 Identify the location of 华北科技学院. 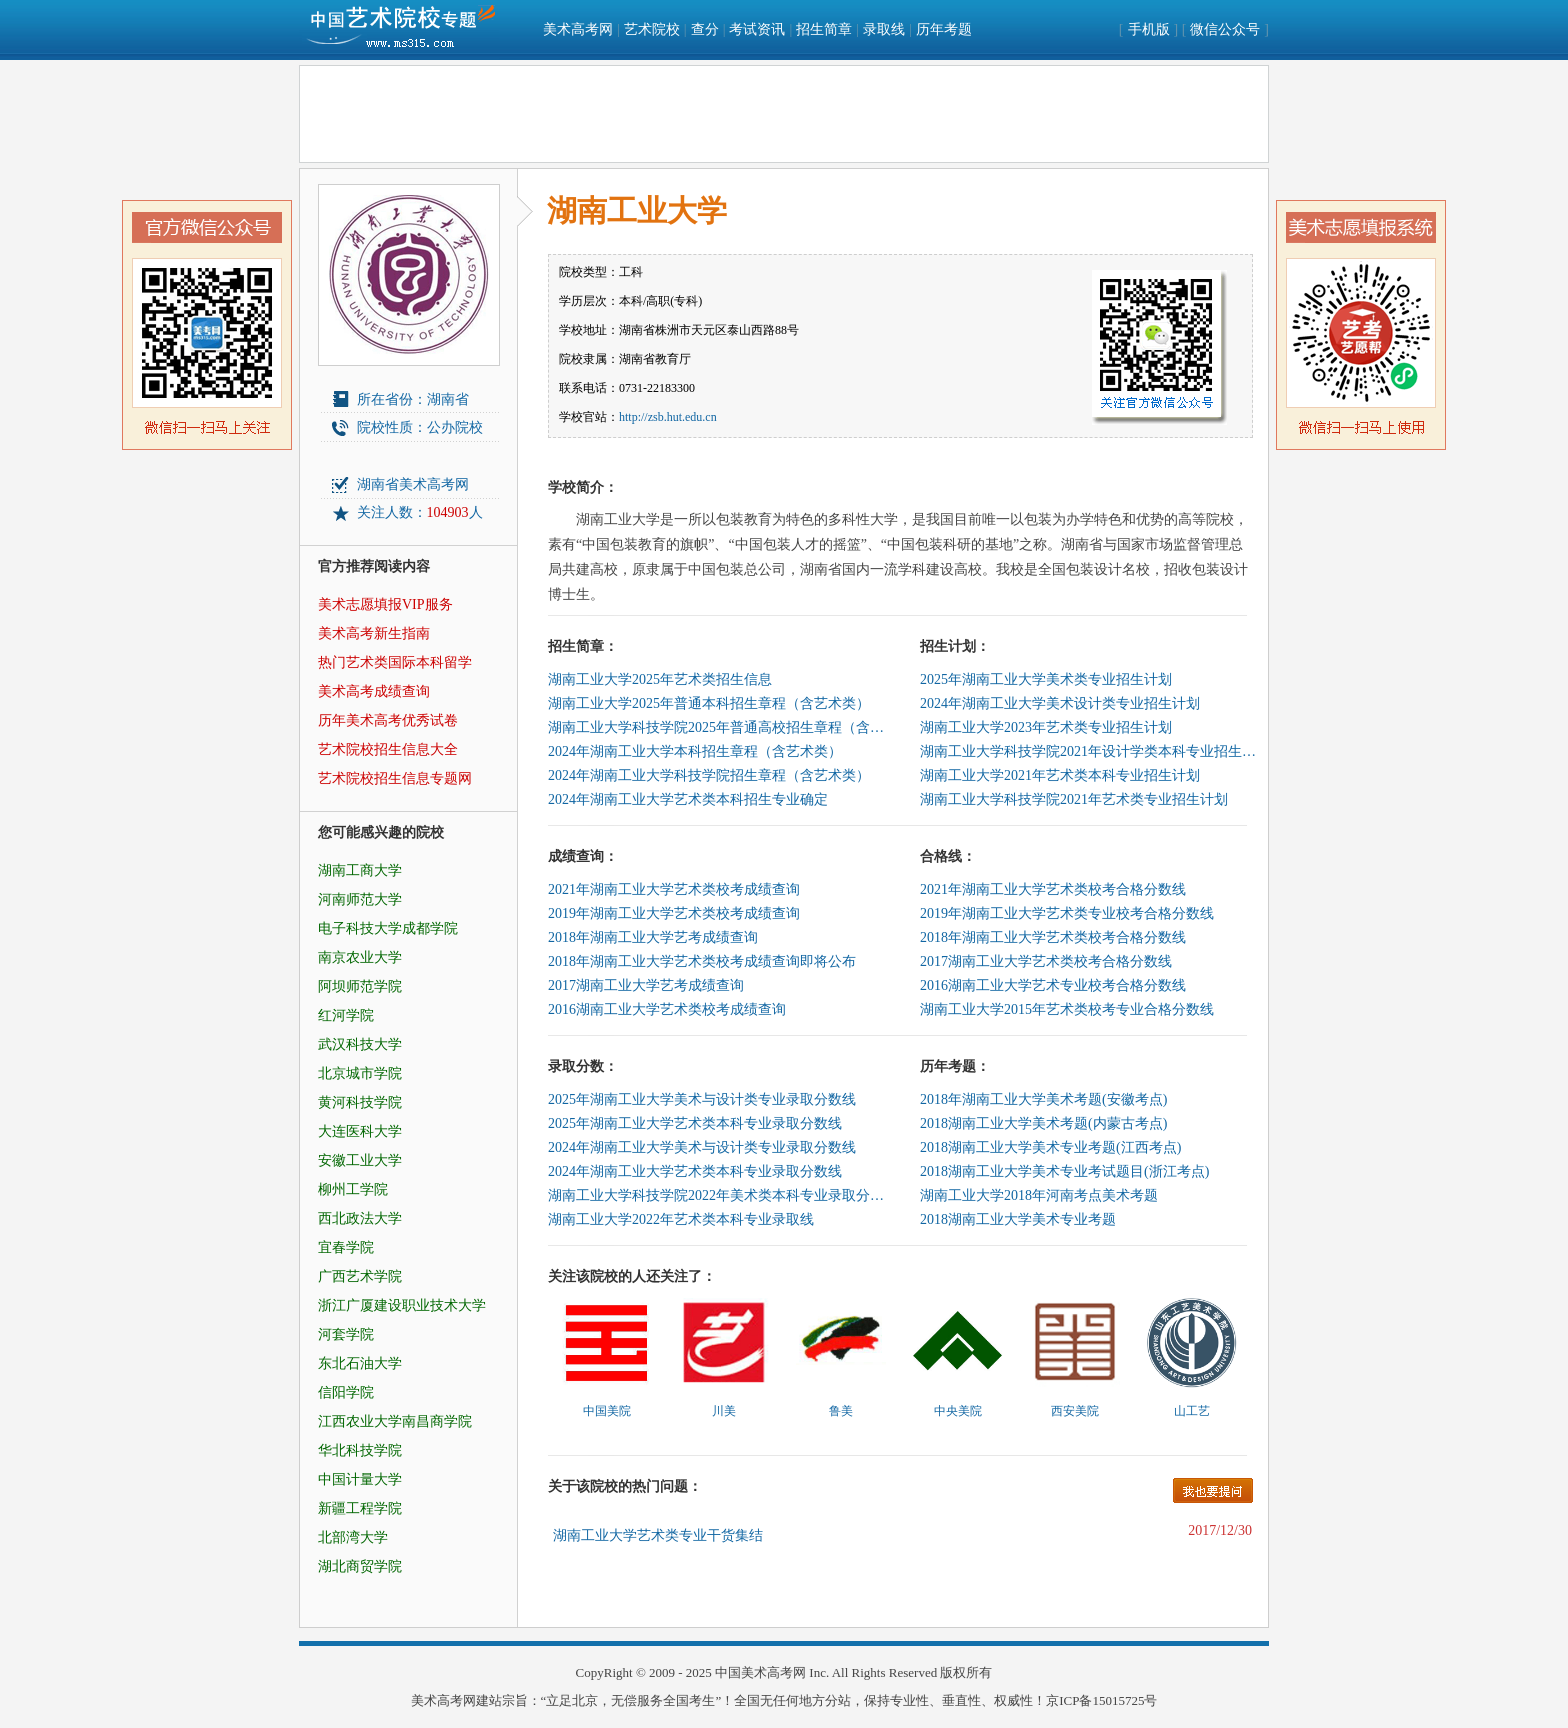
(360, 1450).